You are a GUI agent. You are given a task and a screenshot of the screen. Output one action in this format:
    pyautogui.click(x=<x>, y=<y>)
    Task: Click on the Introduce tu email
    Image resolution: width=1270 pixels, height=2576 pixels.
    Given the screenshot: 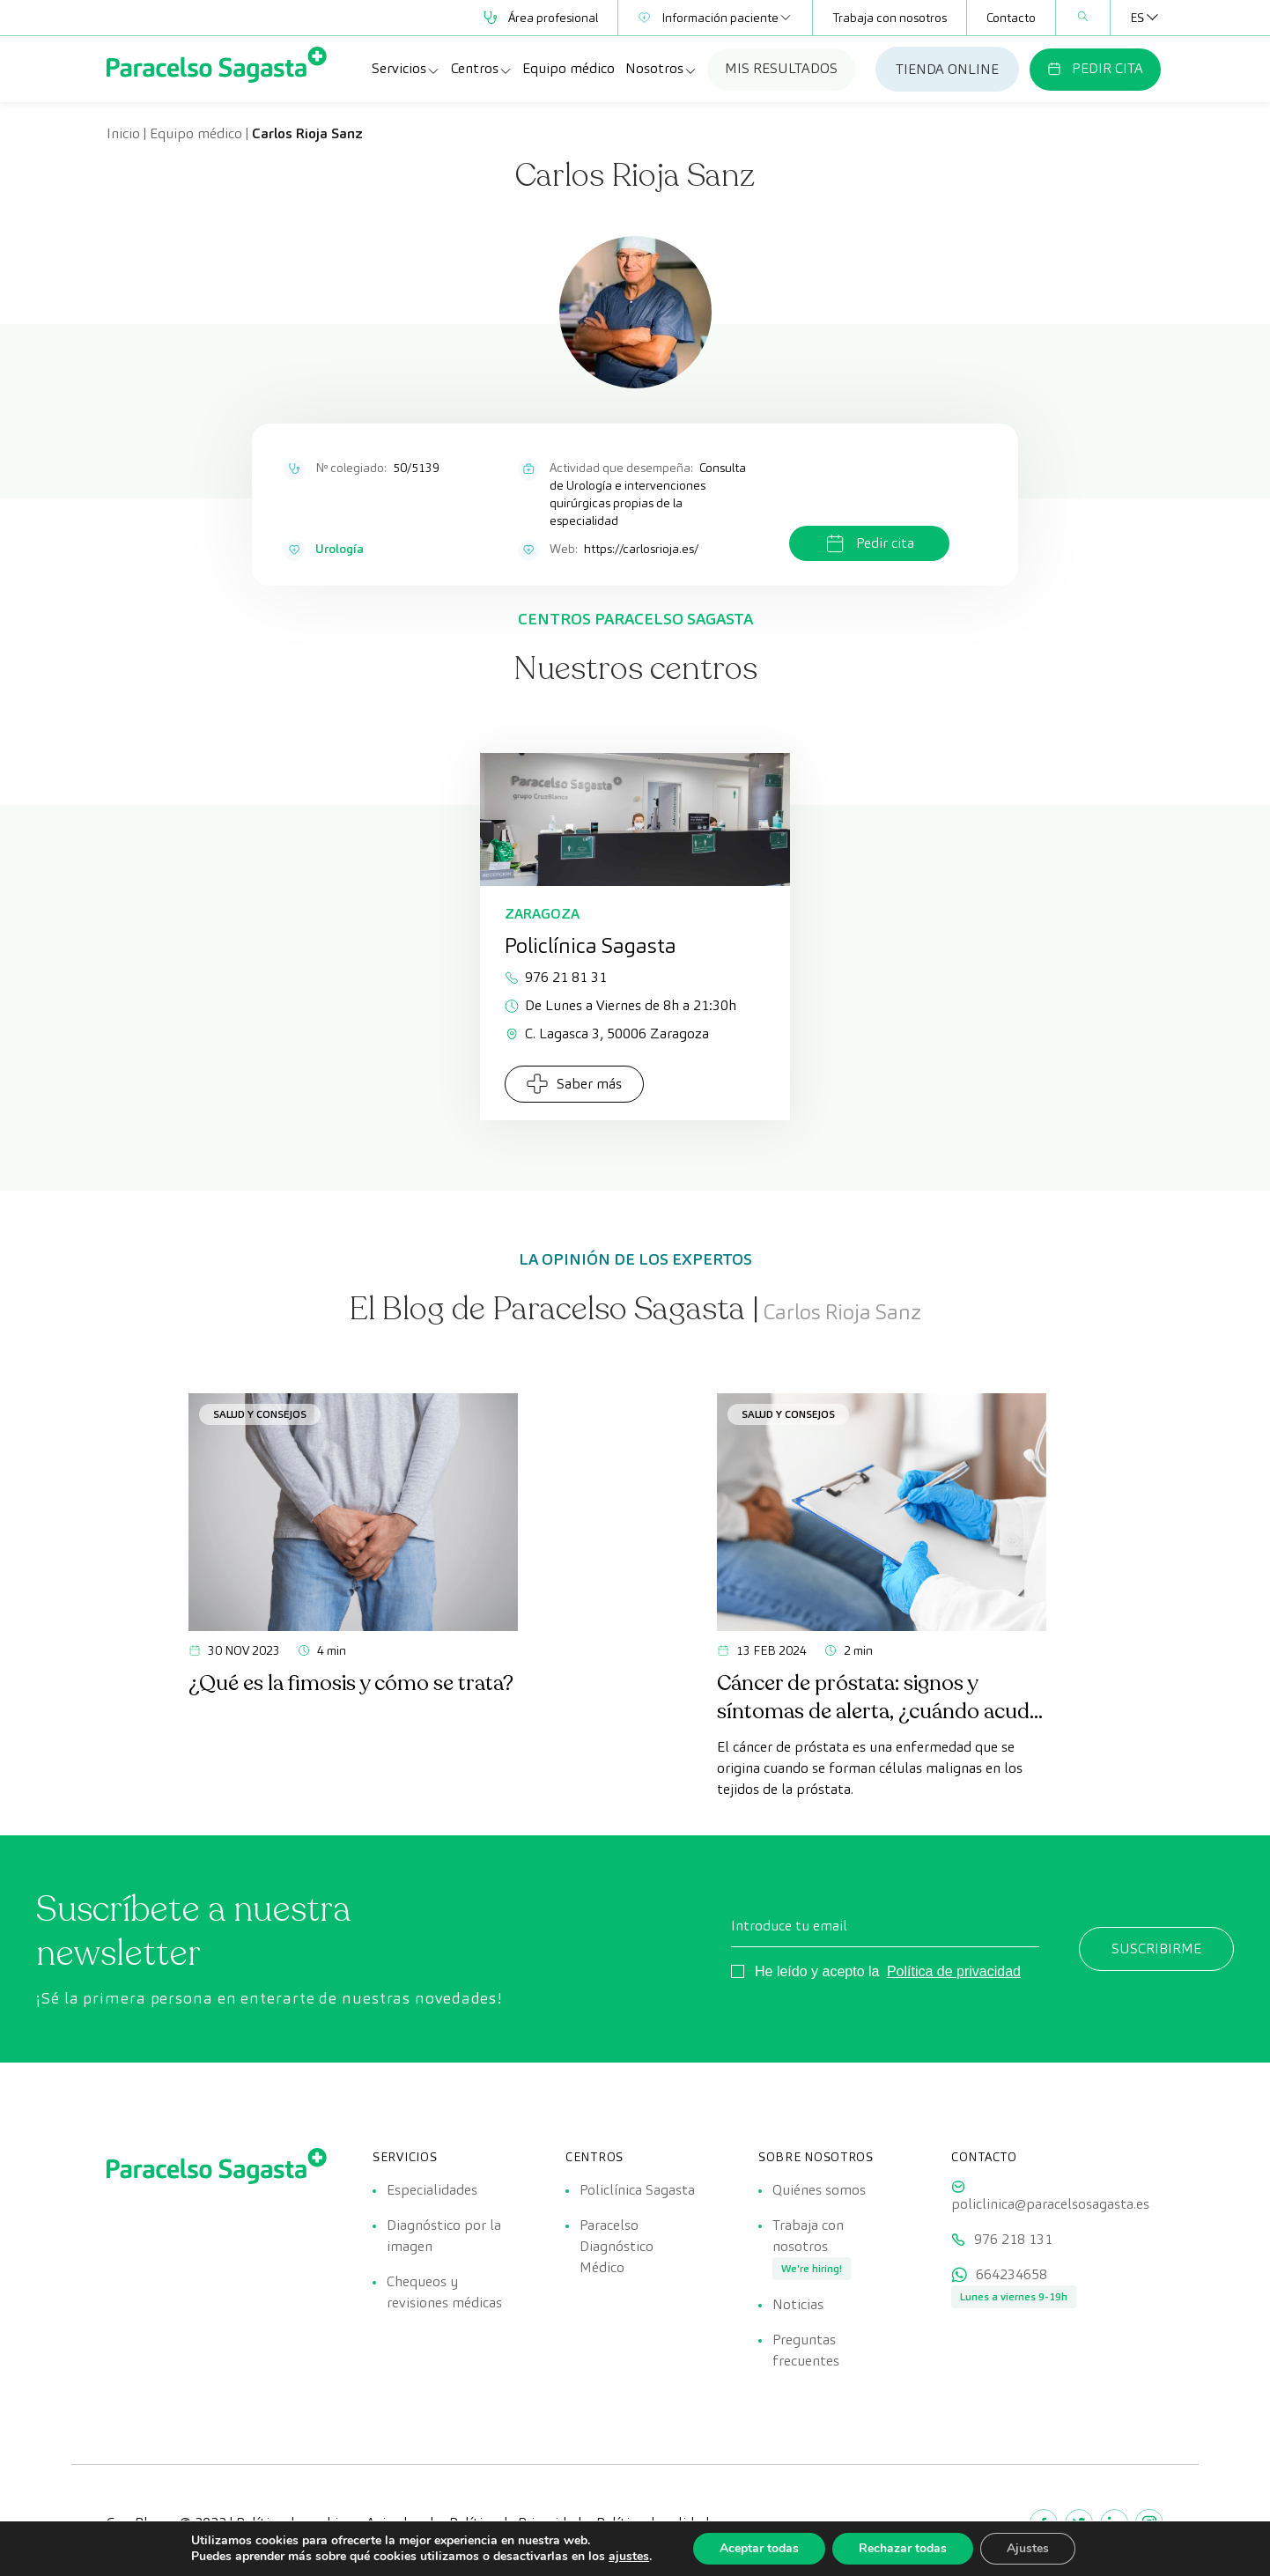 What is the action you would take?
    pyautogui.click(x=789, y=1925)
    